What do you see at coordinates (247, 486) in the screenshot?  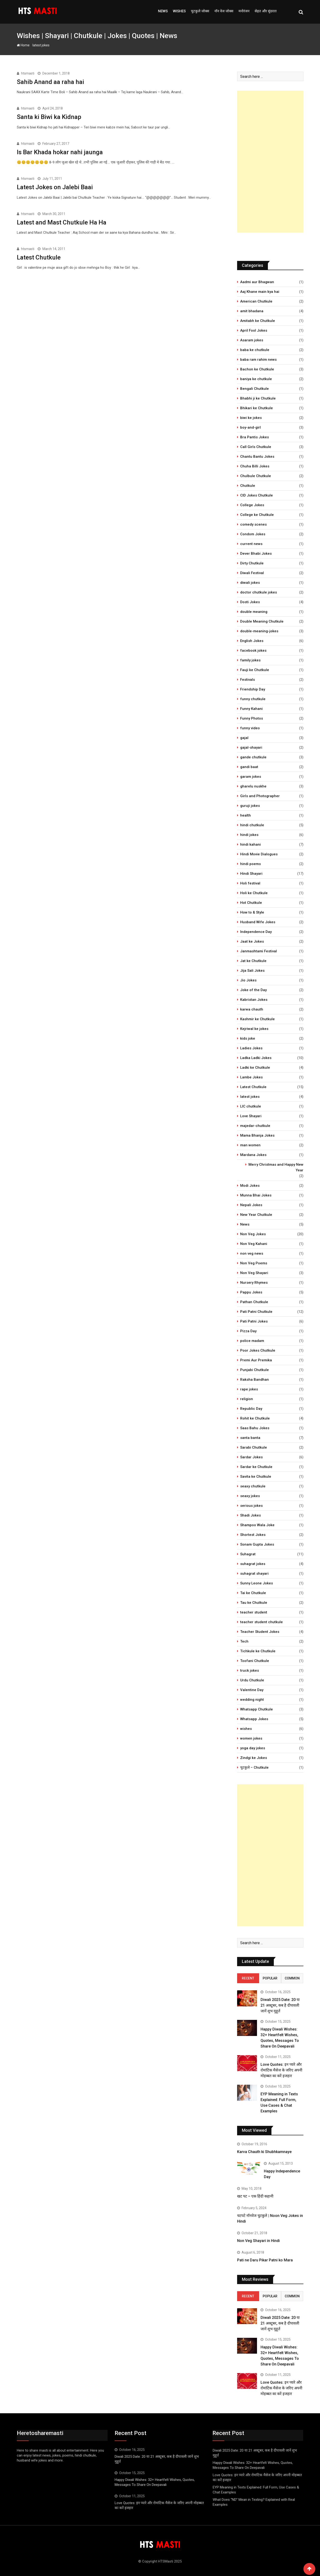 I see `Chutkule` at bounding box center [247, 486].